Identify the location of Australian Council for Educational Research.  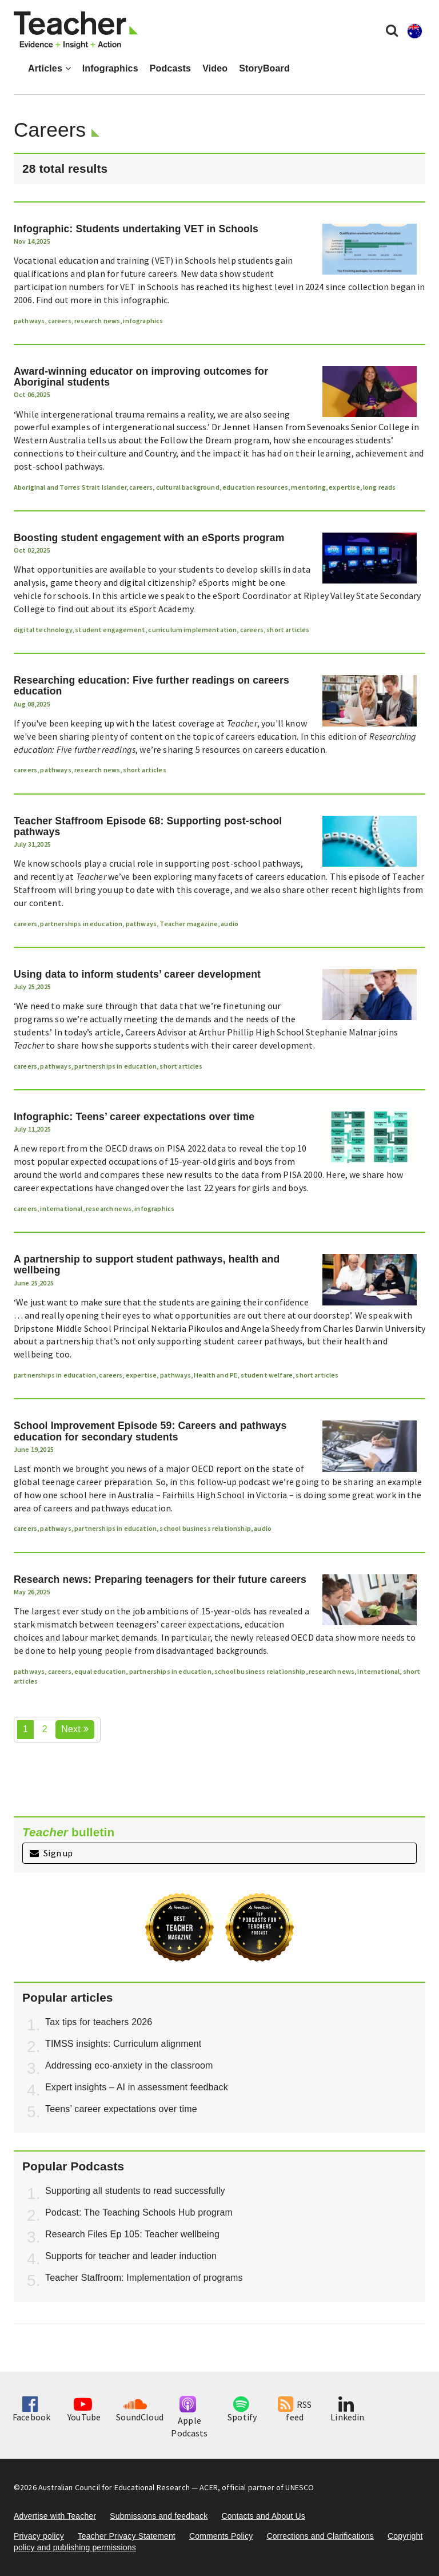
(114, 2487).